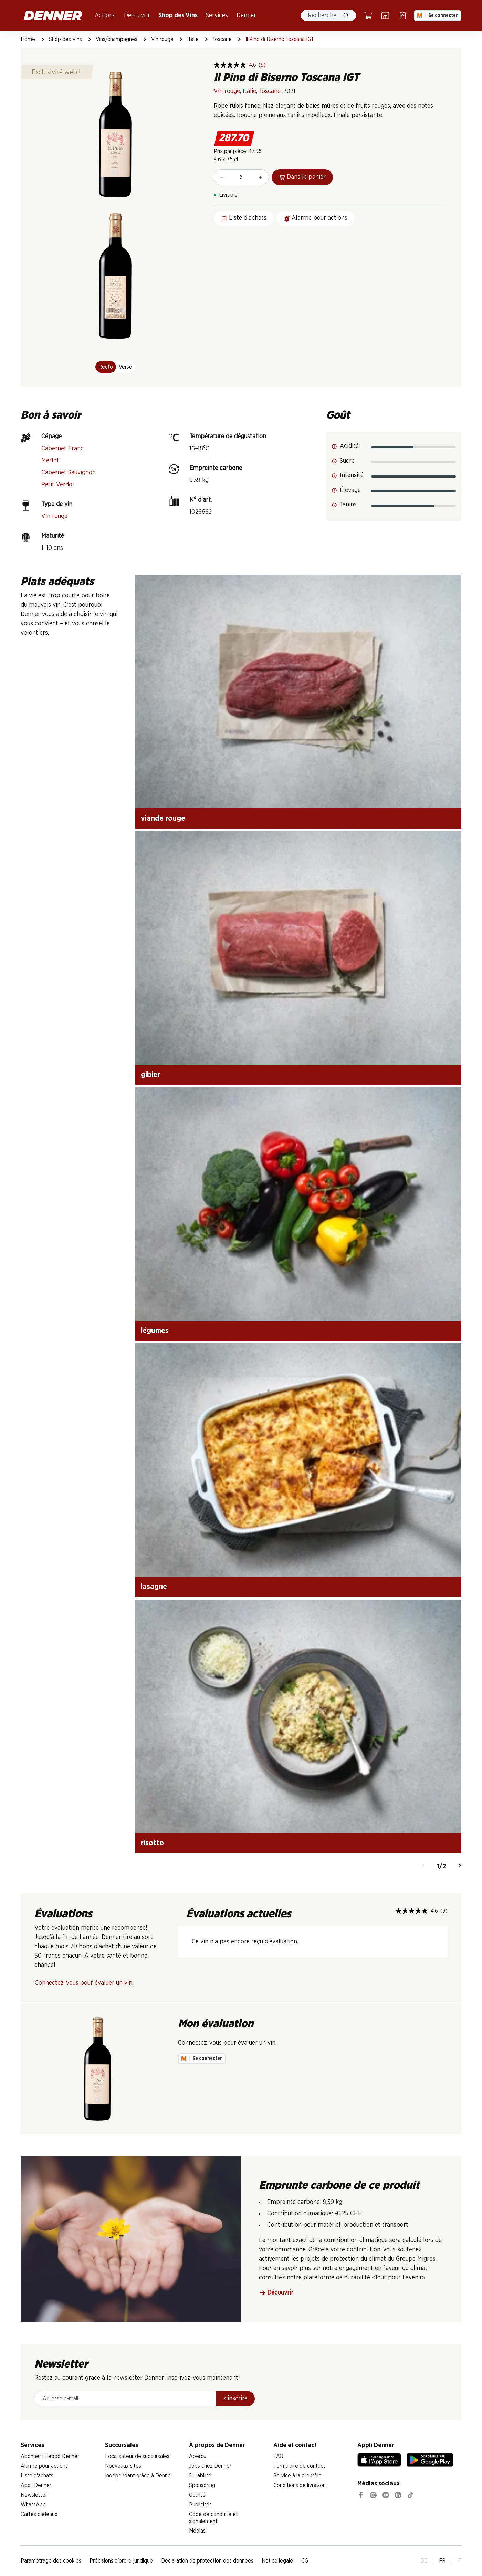 Image resolution: width=482 pixels, height=2576 pixels. What do you see at coordinates (105, 15) in the screenshot?
I see `Actions` at bounding box center [105, 15].